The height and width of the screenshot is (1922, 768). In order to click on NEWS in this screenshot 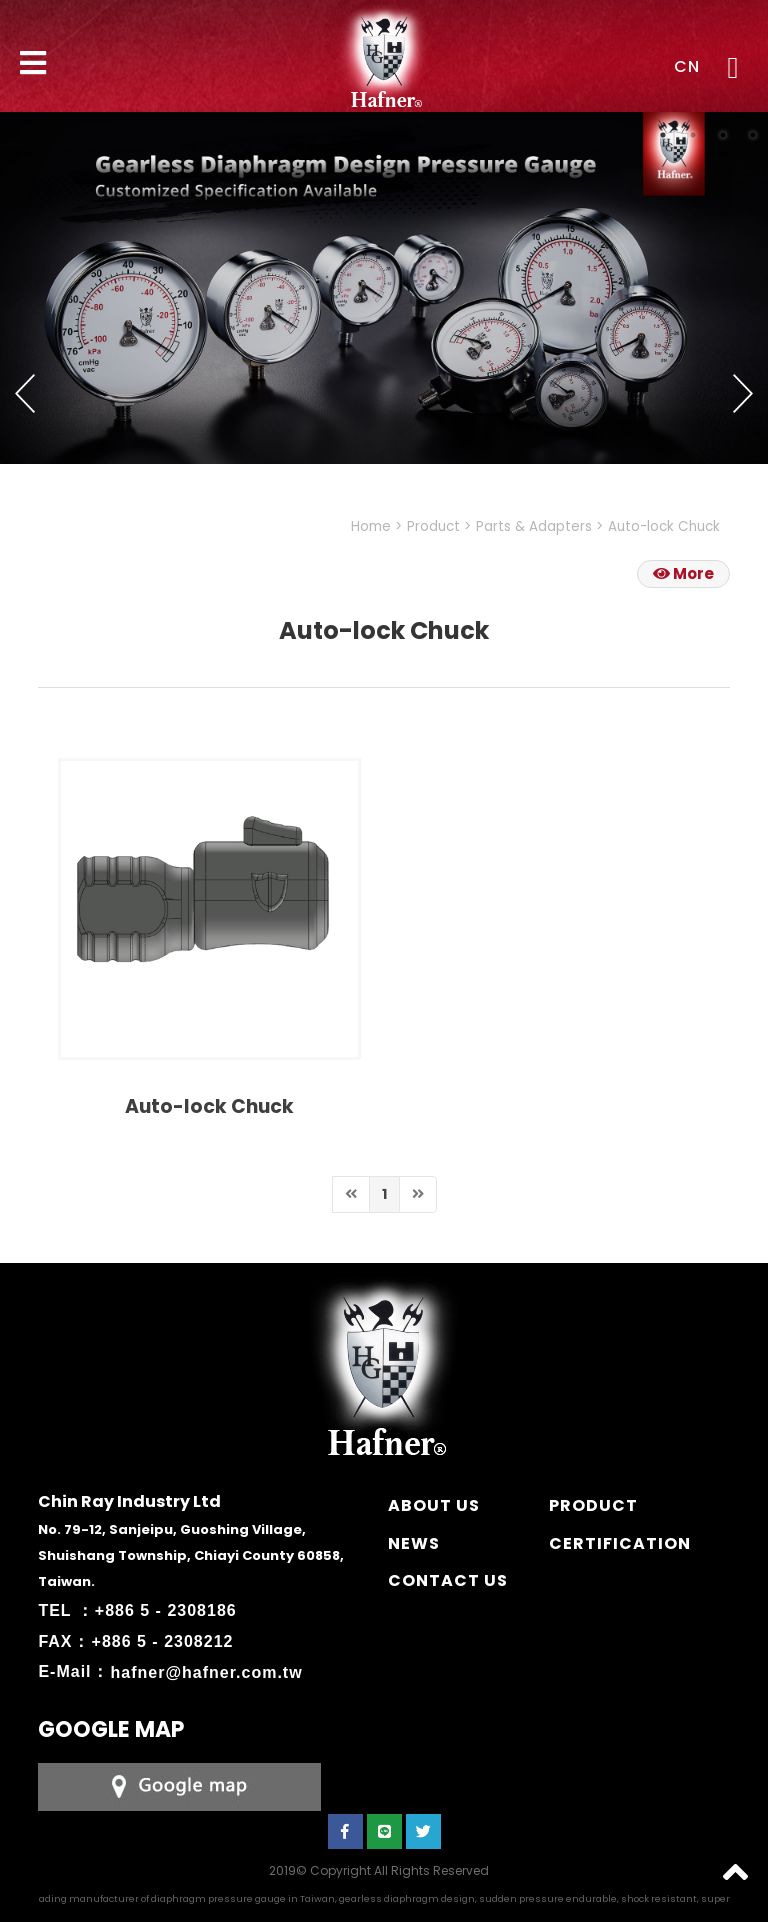, I will do `click(414, 1543)`.